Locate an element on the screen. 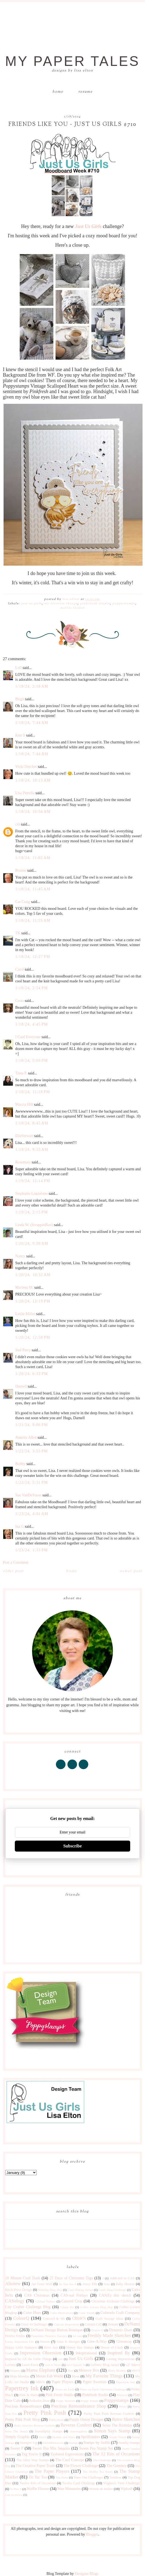 Image resolution: width=145 pixels, height=2576 pixels. Bonnie is located at coordinates (20, 870).